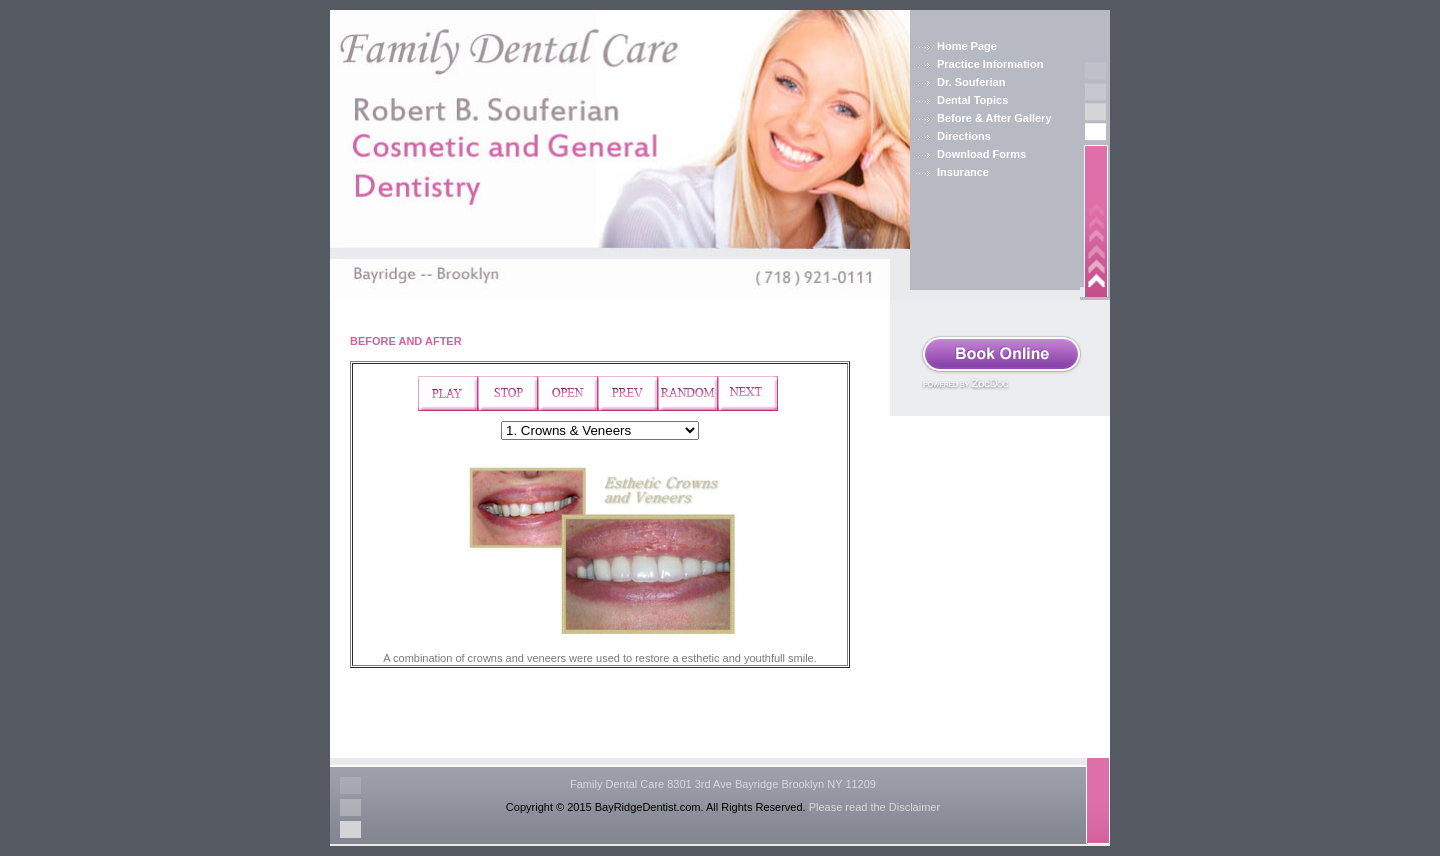 The image size is (1440, 856). What do you see at coordinates (994, 118) in the screenshot?
I see `Before & After Gallery` at bounding box center [994, 118].